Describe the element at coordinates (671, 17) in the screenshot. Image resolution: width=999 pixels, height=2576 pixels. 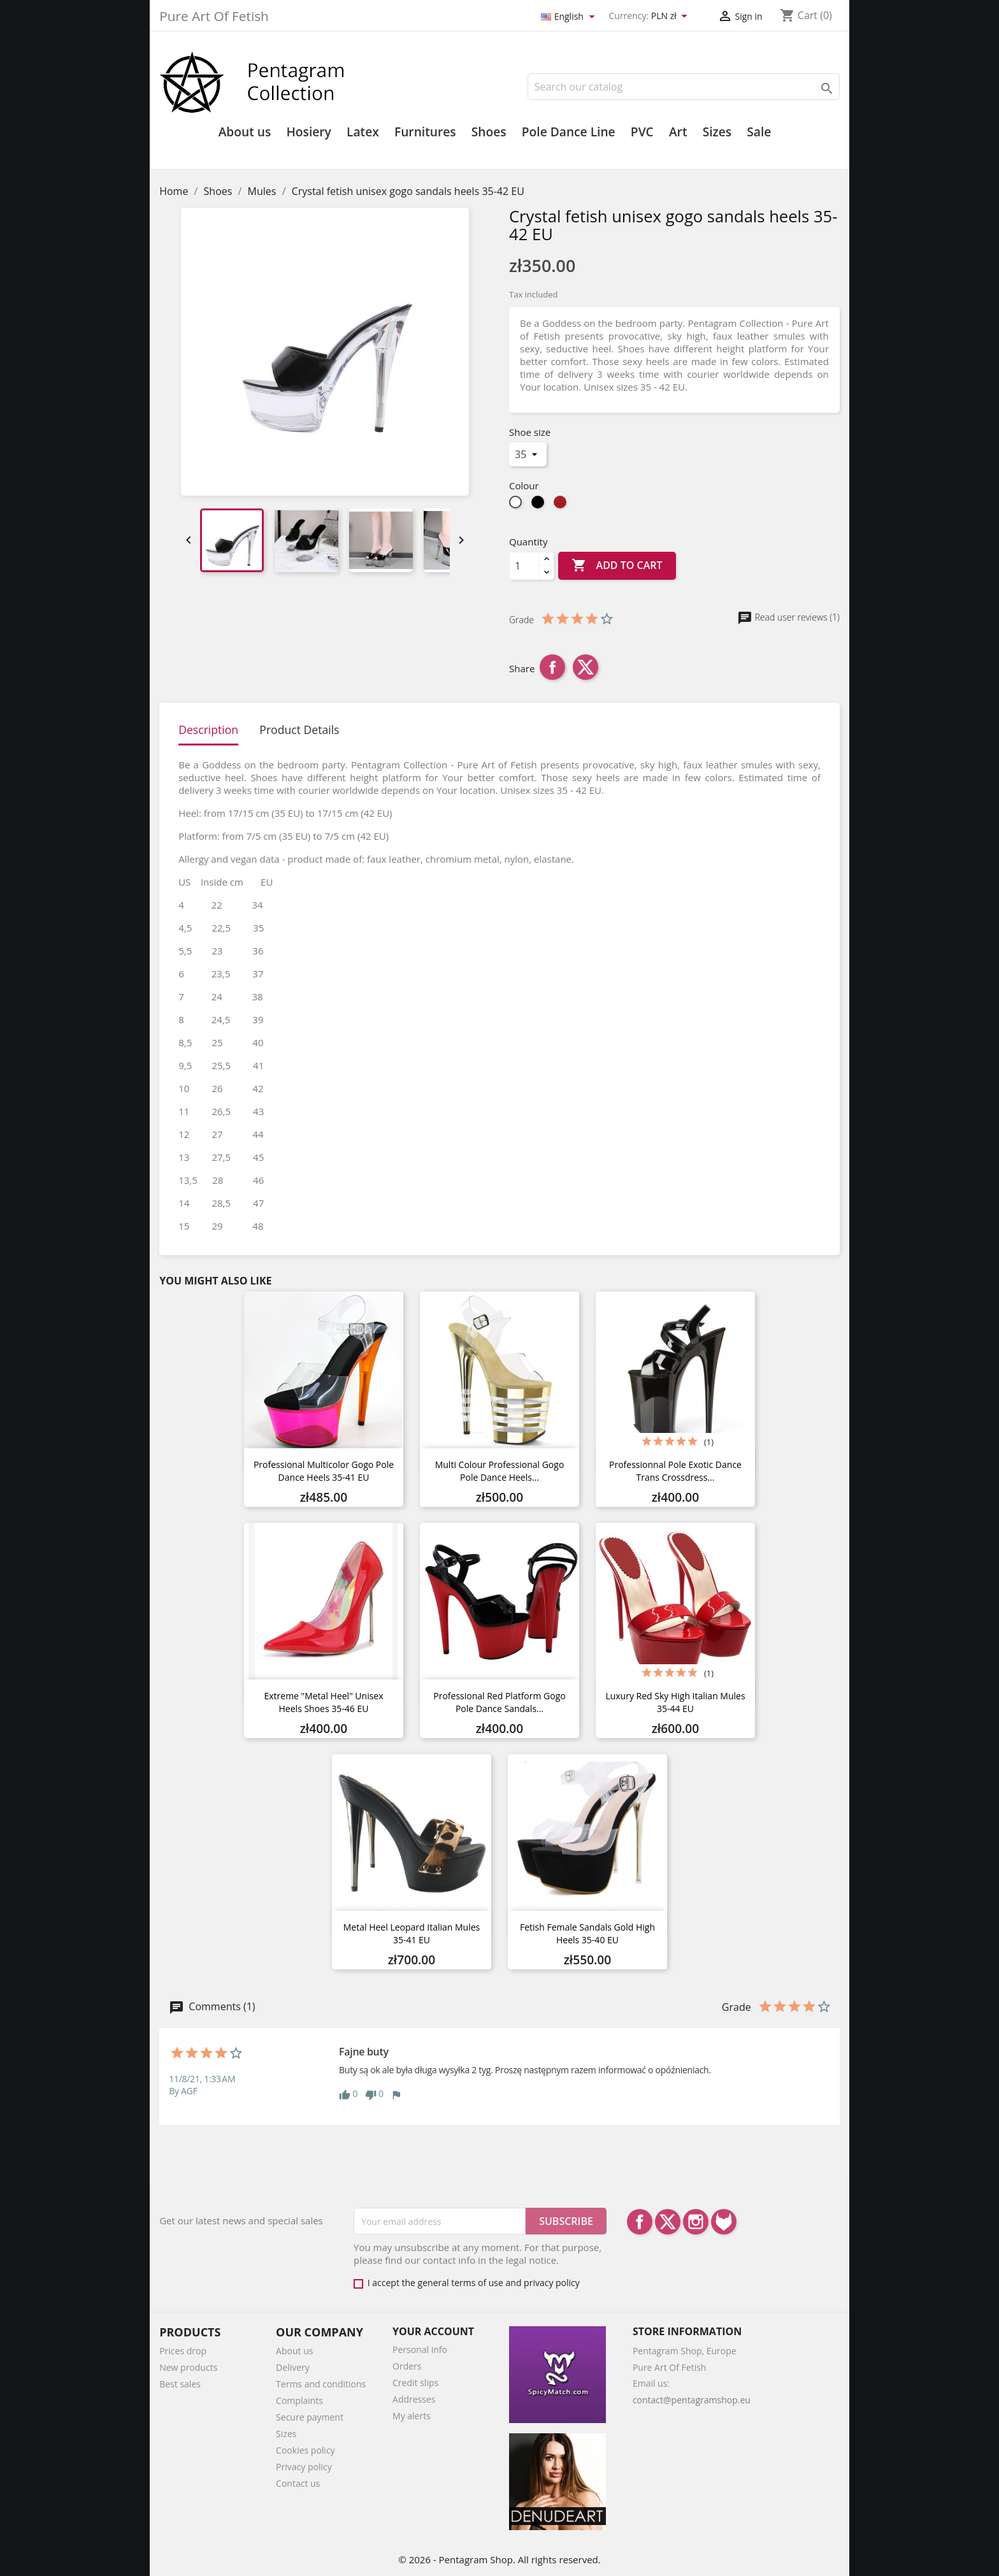
I see `[Currency dropdown]` at that location.